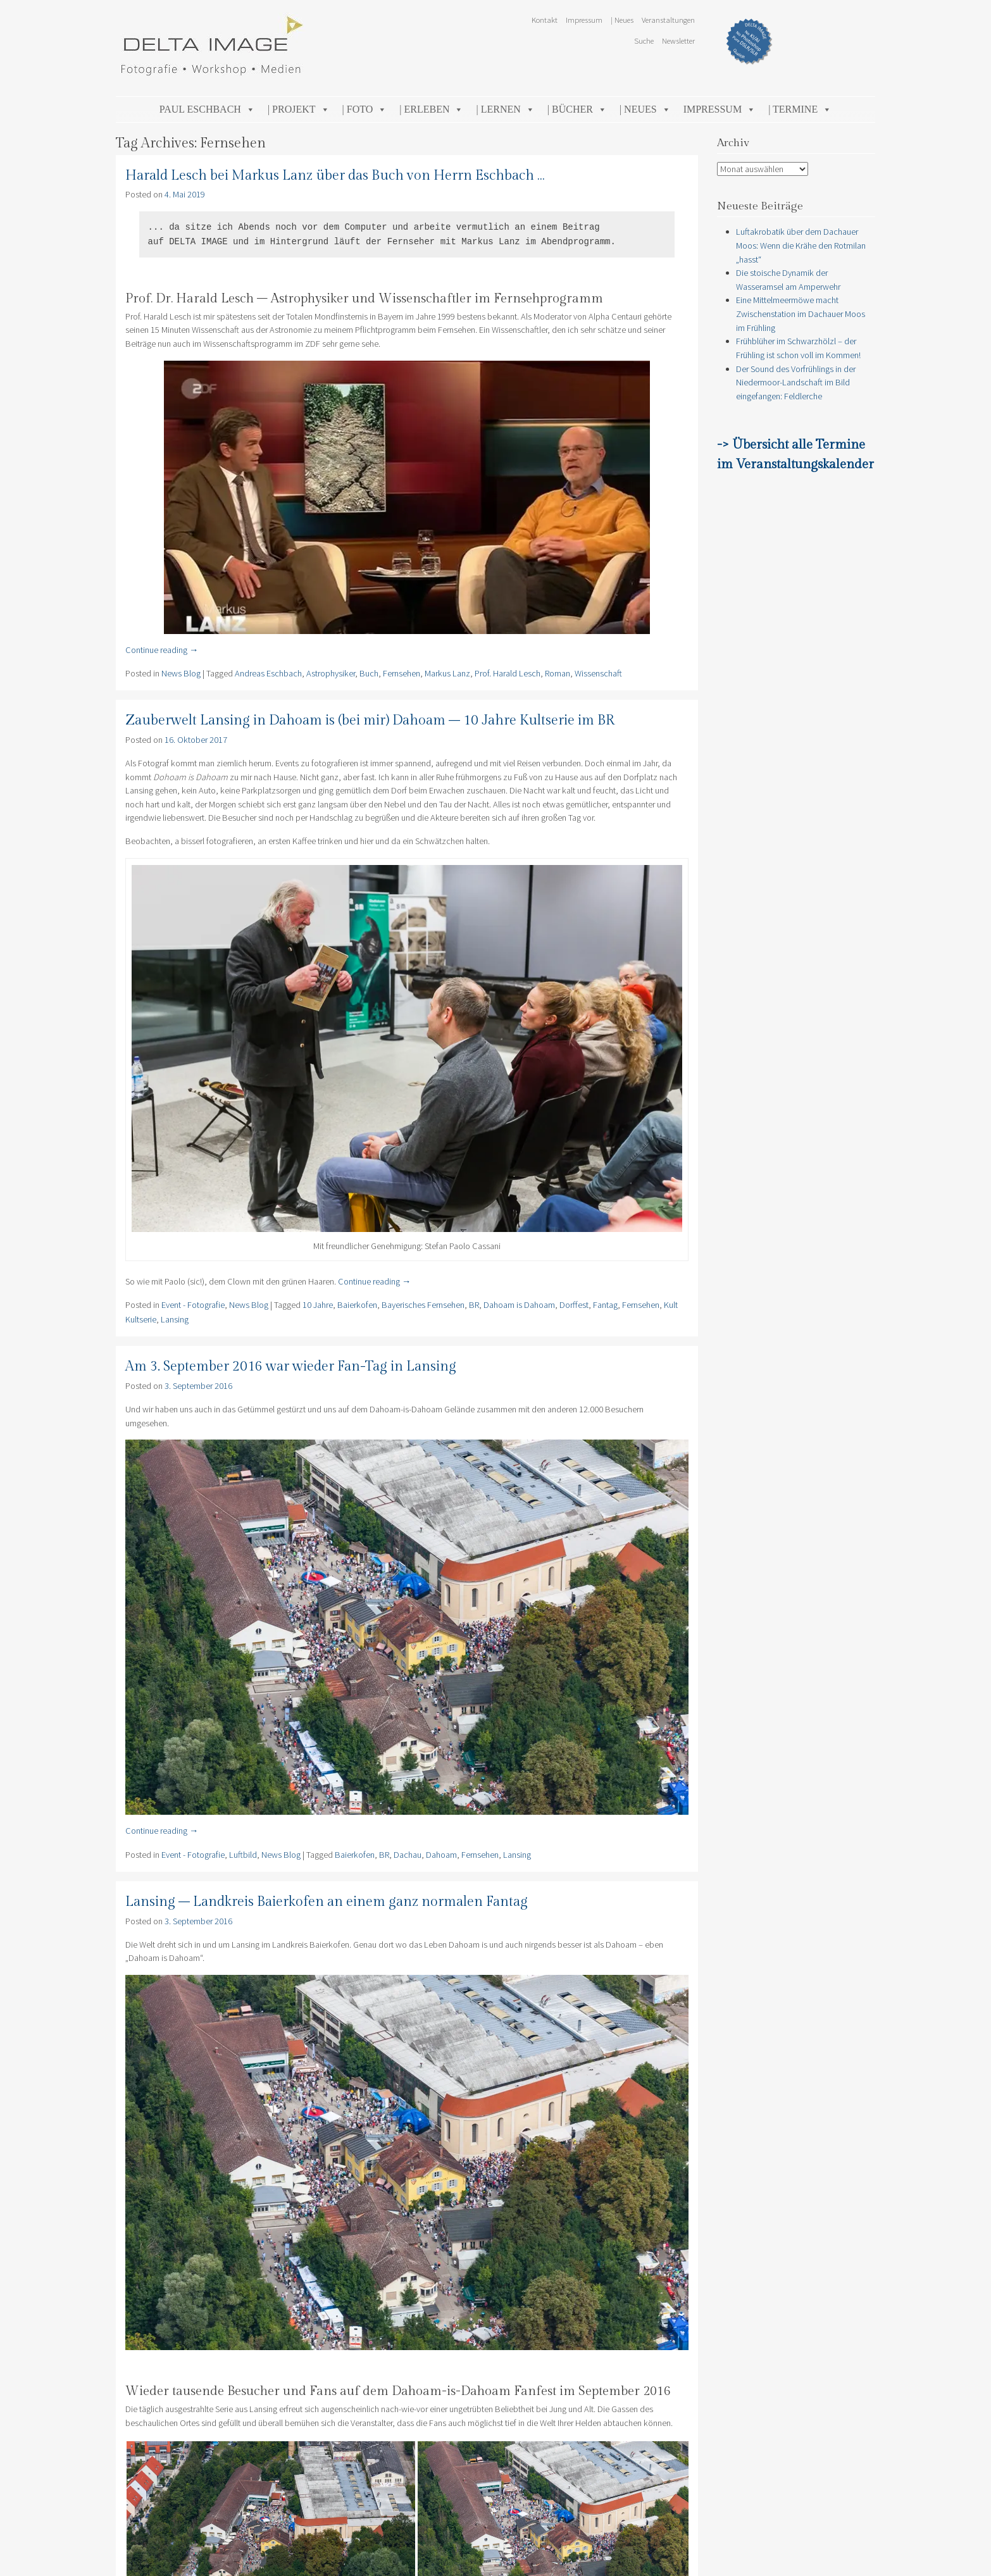  Describe the element at coordinates (622, 20) in the screenshot. I see `| Neues` at that location.